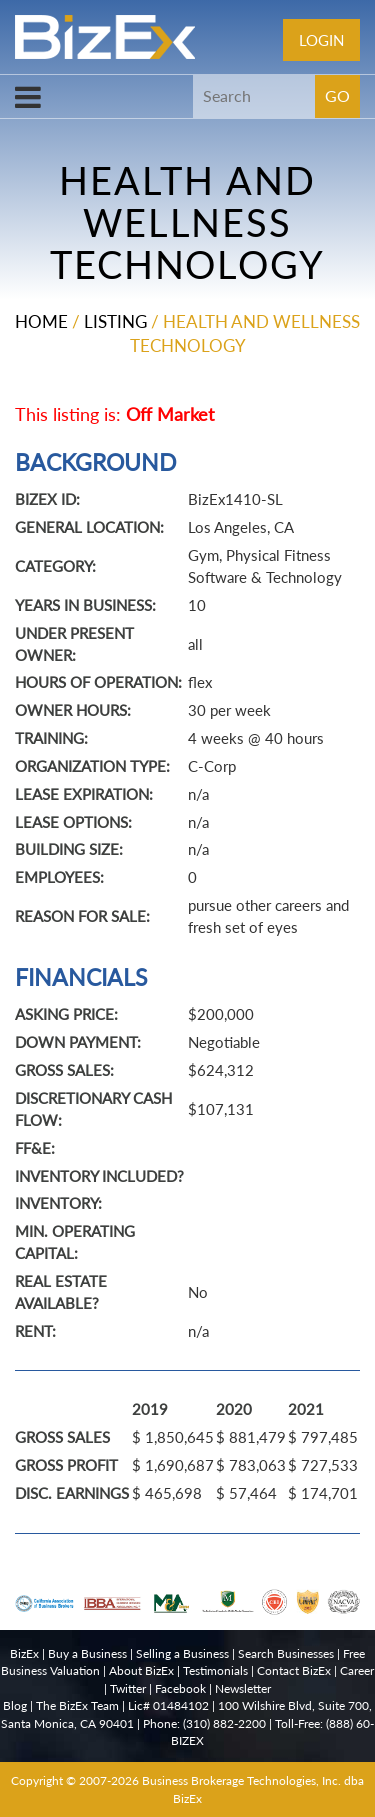  Describe the element at coordinates (141, 1670) in the screenshot. I see `About BizEx` at that location.